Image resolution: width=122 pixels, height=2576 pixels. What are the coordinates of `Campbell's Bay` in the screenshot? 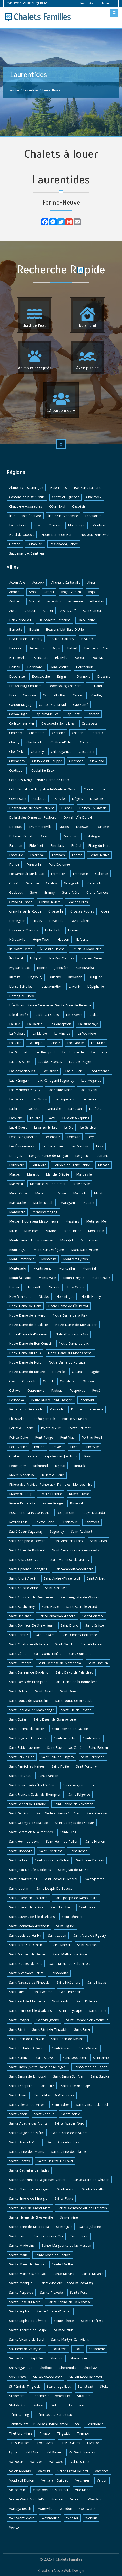 It's located at (54, 695).